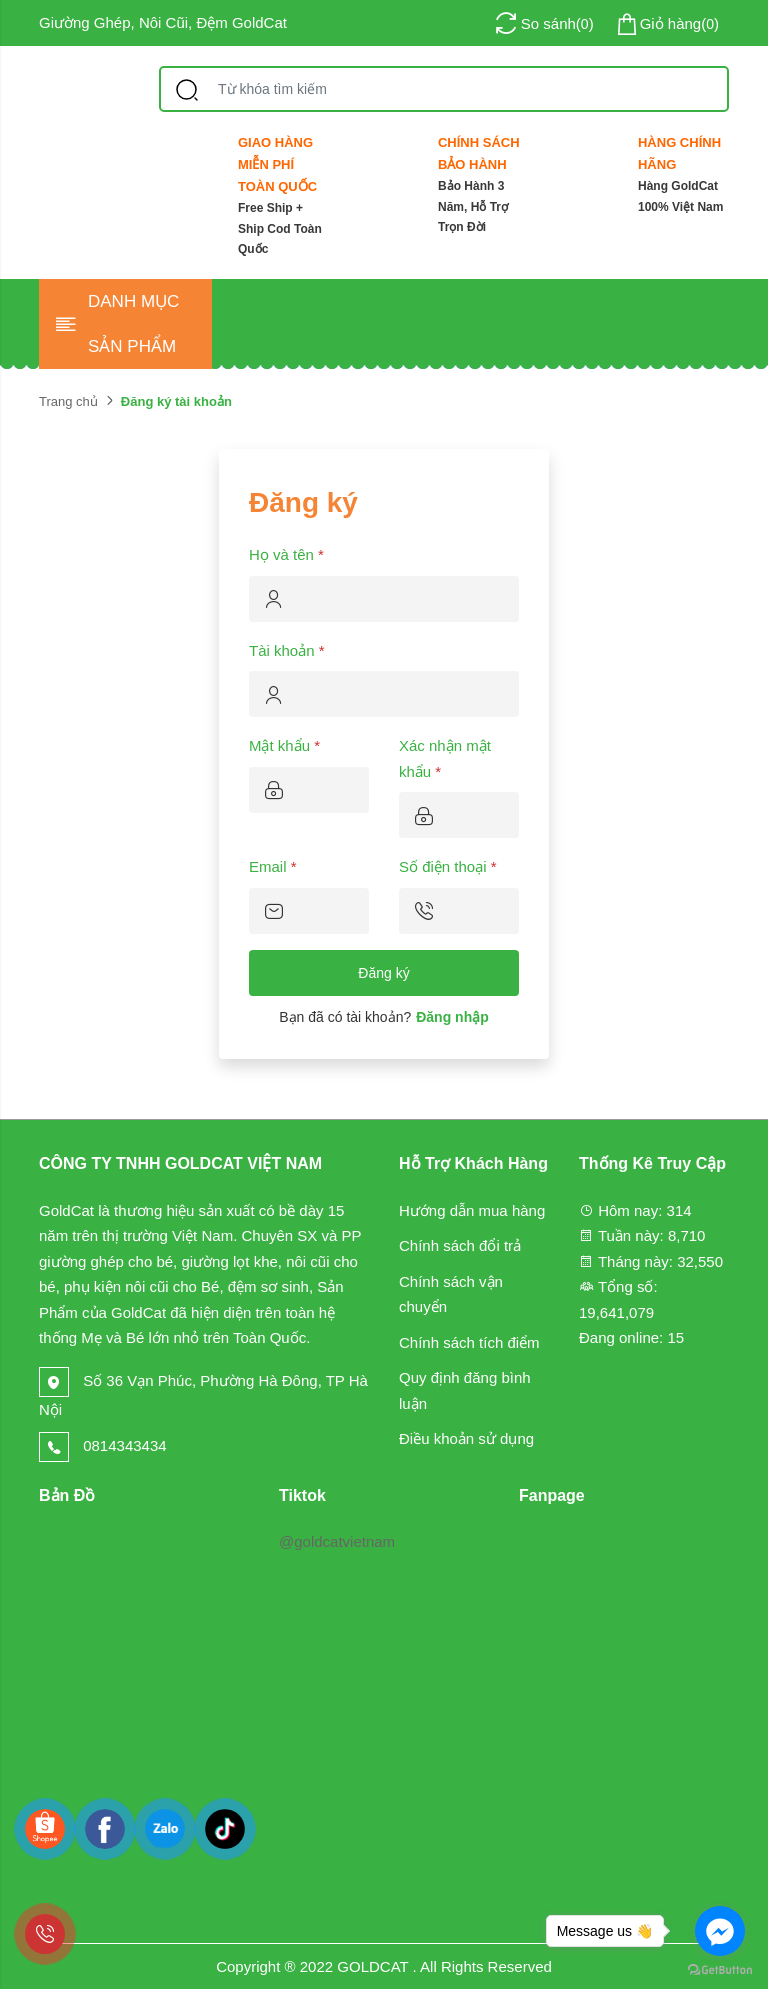 This screenshot has width=768, height=1989. I want to click on Chính sách đổi trả, so click(460, 1245).